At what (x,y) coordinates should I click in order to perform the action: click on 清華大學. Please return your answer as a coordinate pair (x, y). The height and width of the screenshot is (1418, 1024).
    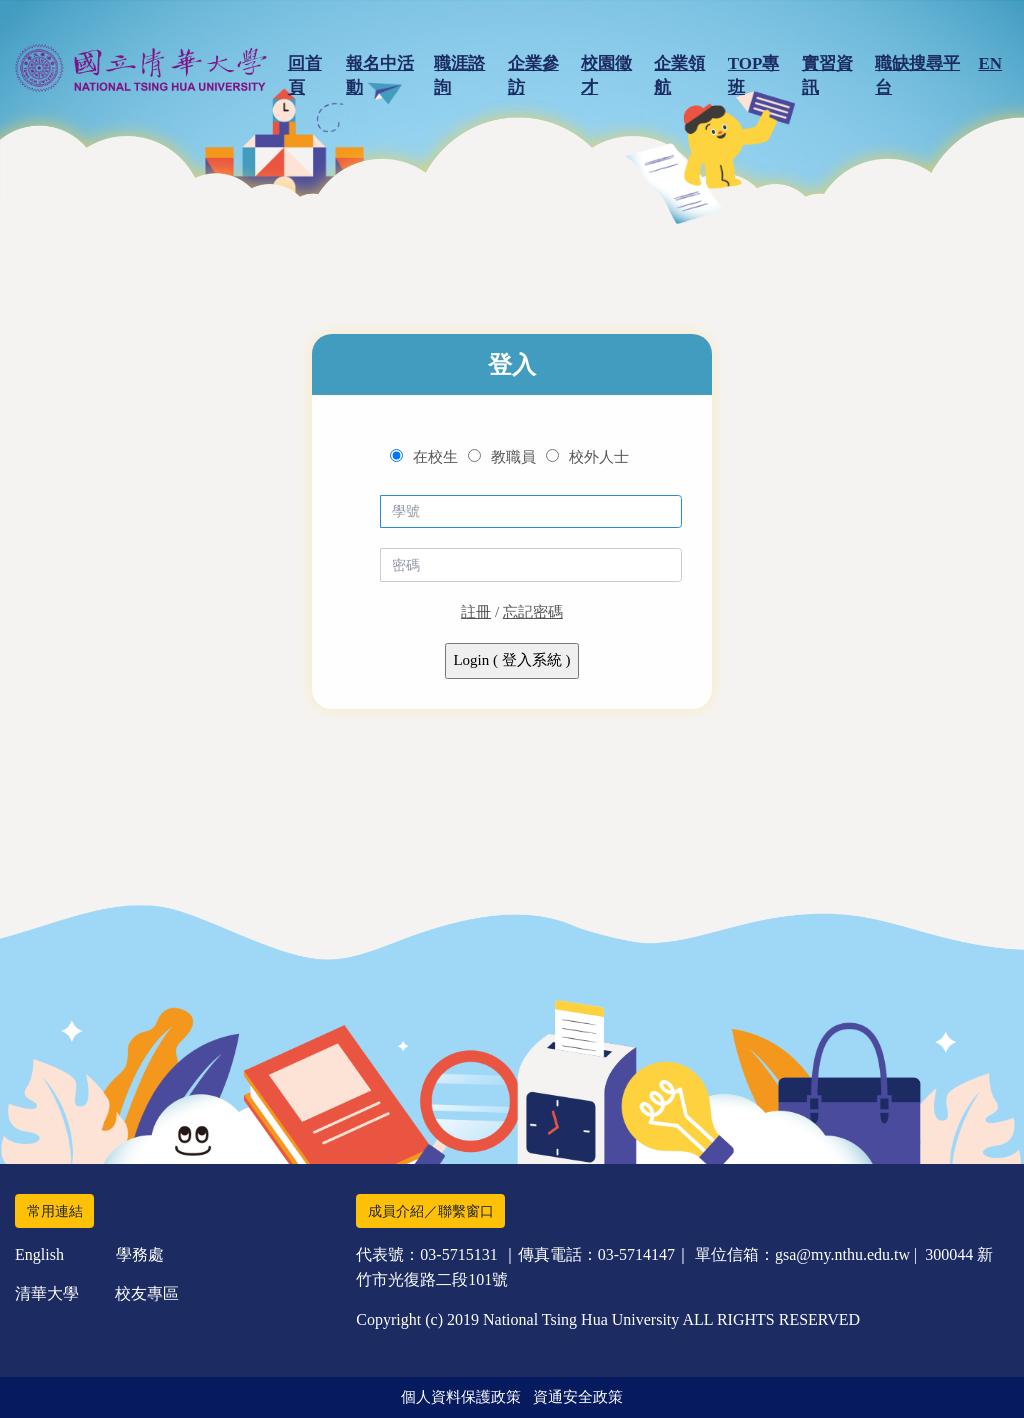
    Looking at the image, I should click on (47, 1293).